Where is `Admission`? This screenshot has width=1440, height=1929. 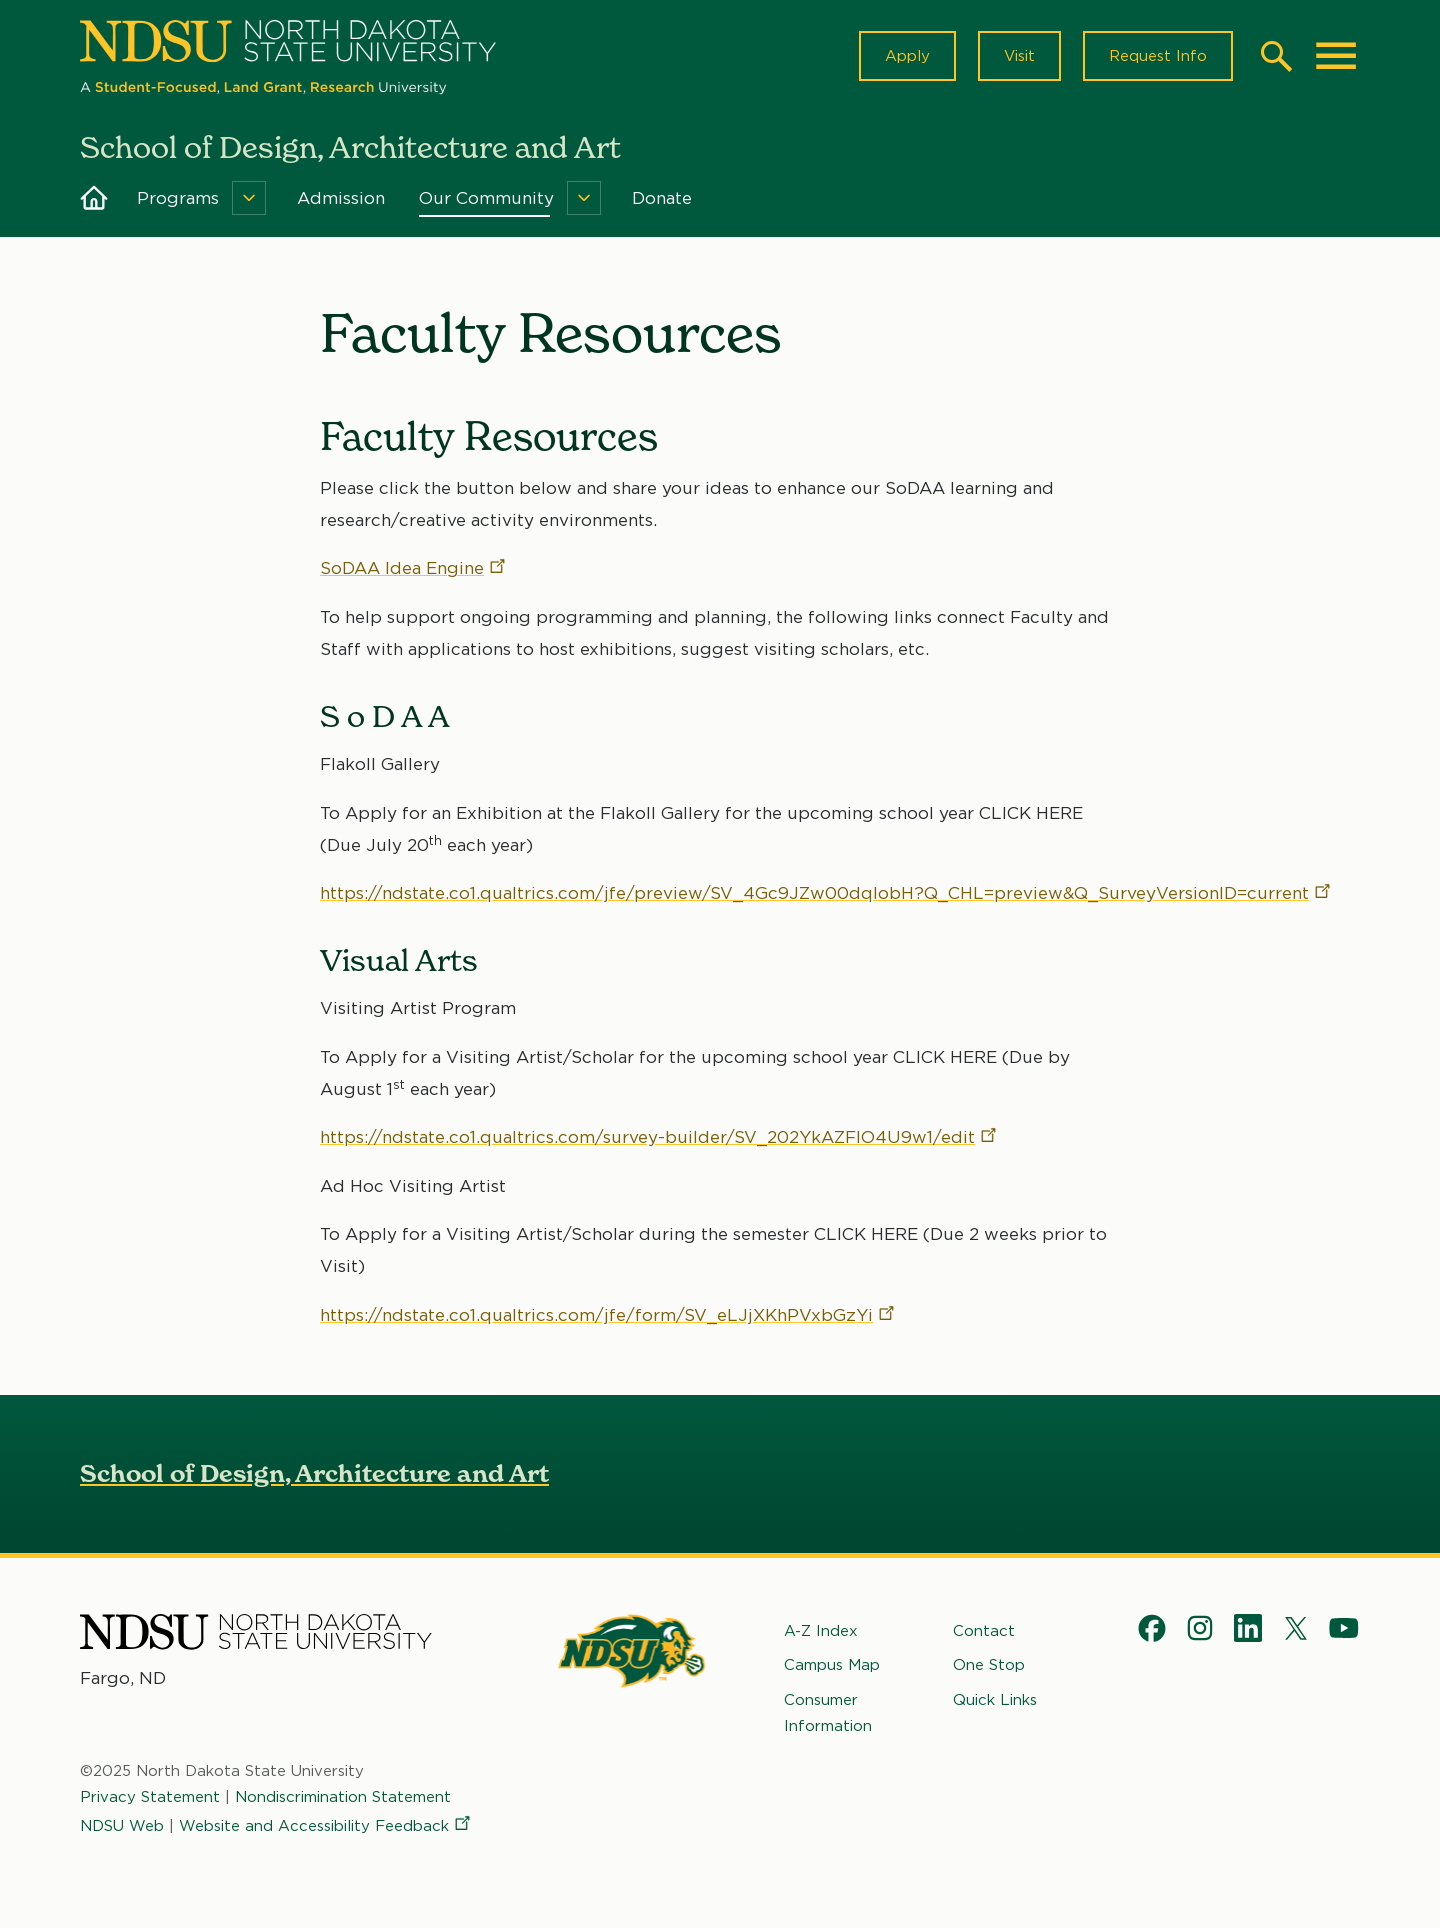
Admission is located at coordinates (341, 198).